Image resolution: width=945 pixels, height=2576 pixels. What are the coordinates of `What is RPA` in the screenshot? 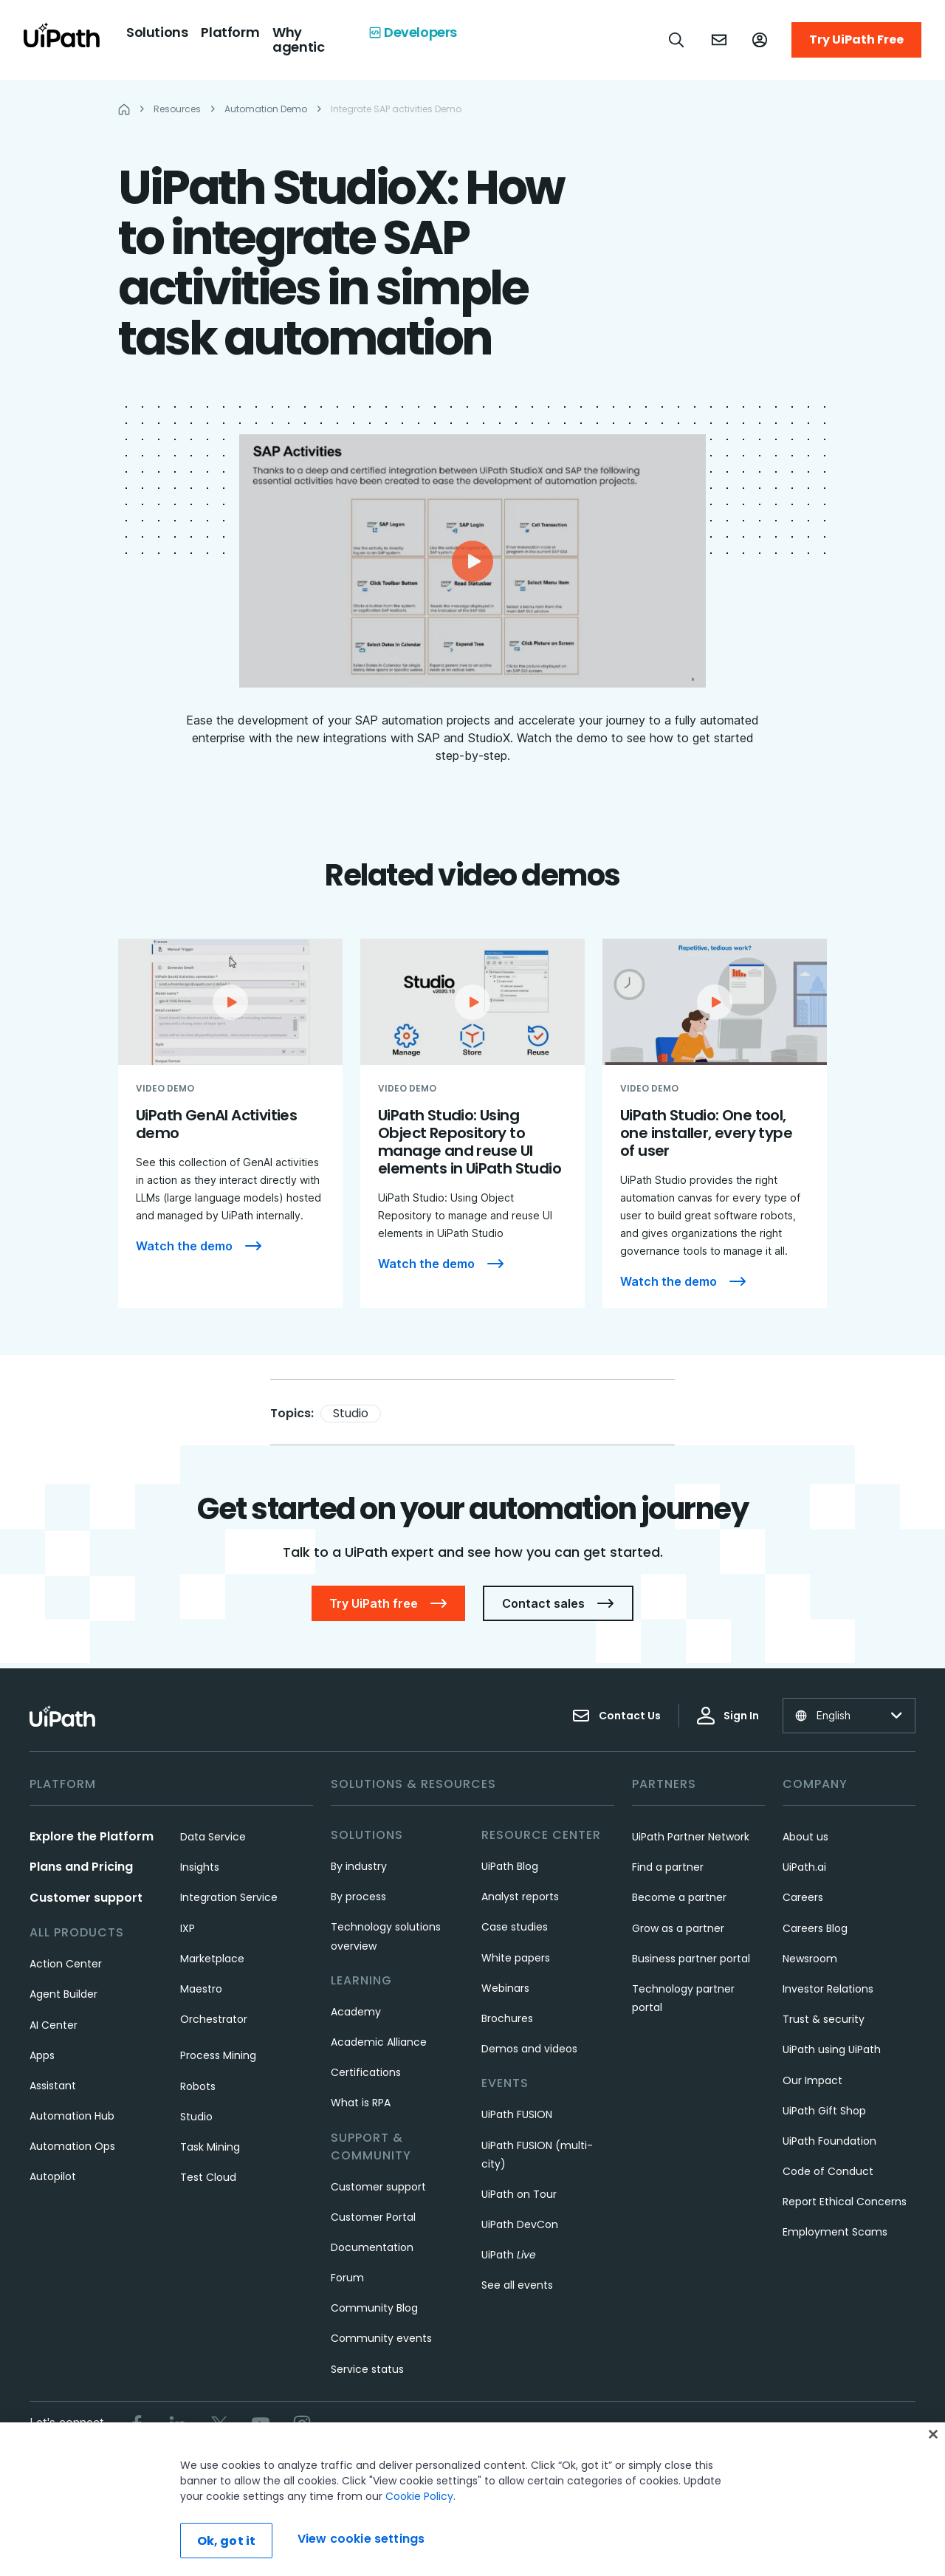 It's located at (361, 2102).